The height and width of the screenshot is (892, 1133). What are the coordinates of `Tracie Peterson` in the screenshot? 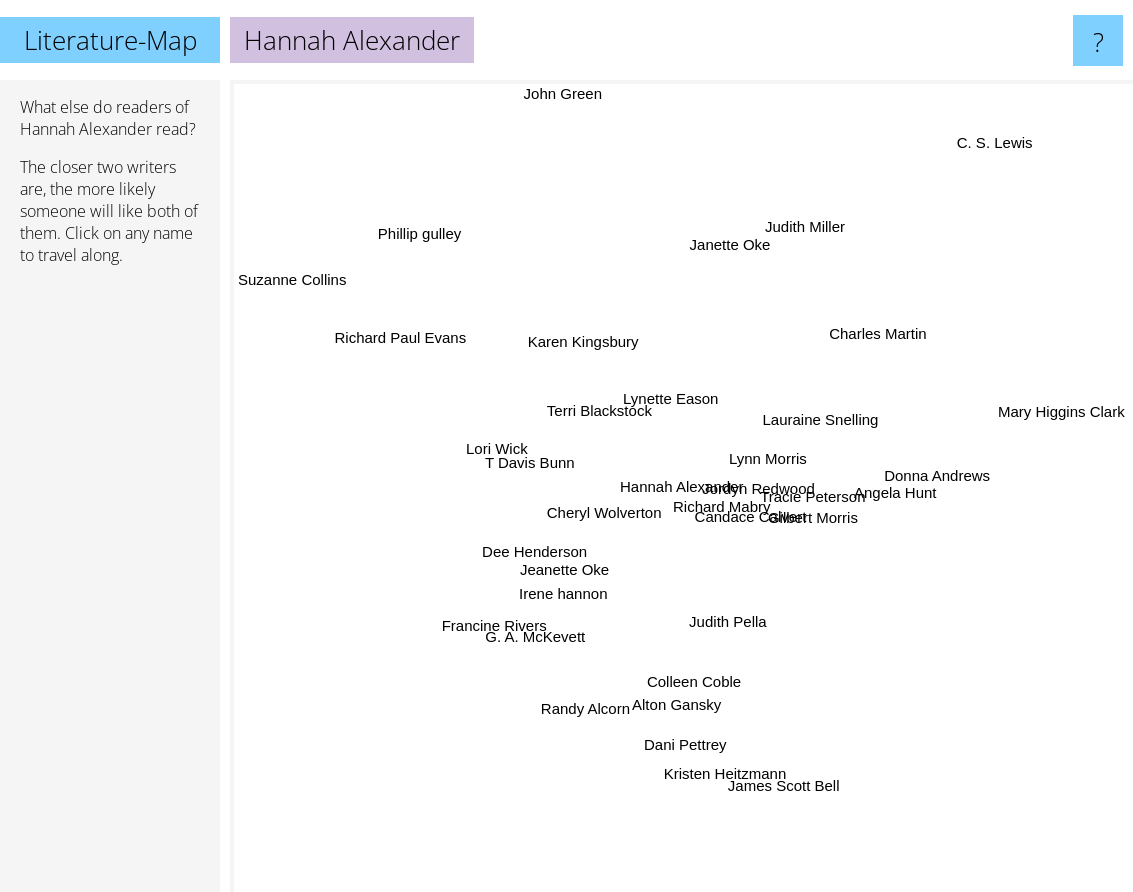 It's located at (836, 496).